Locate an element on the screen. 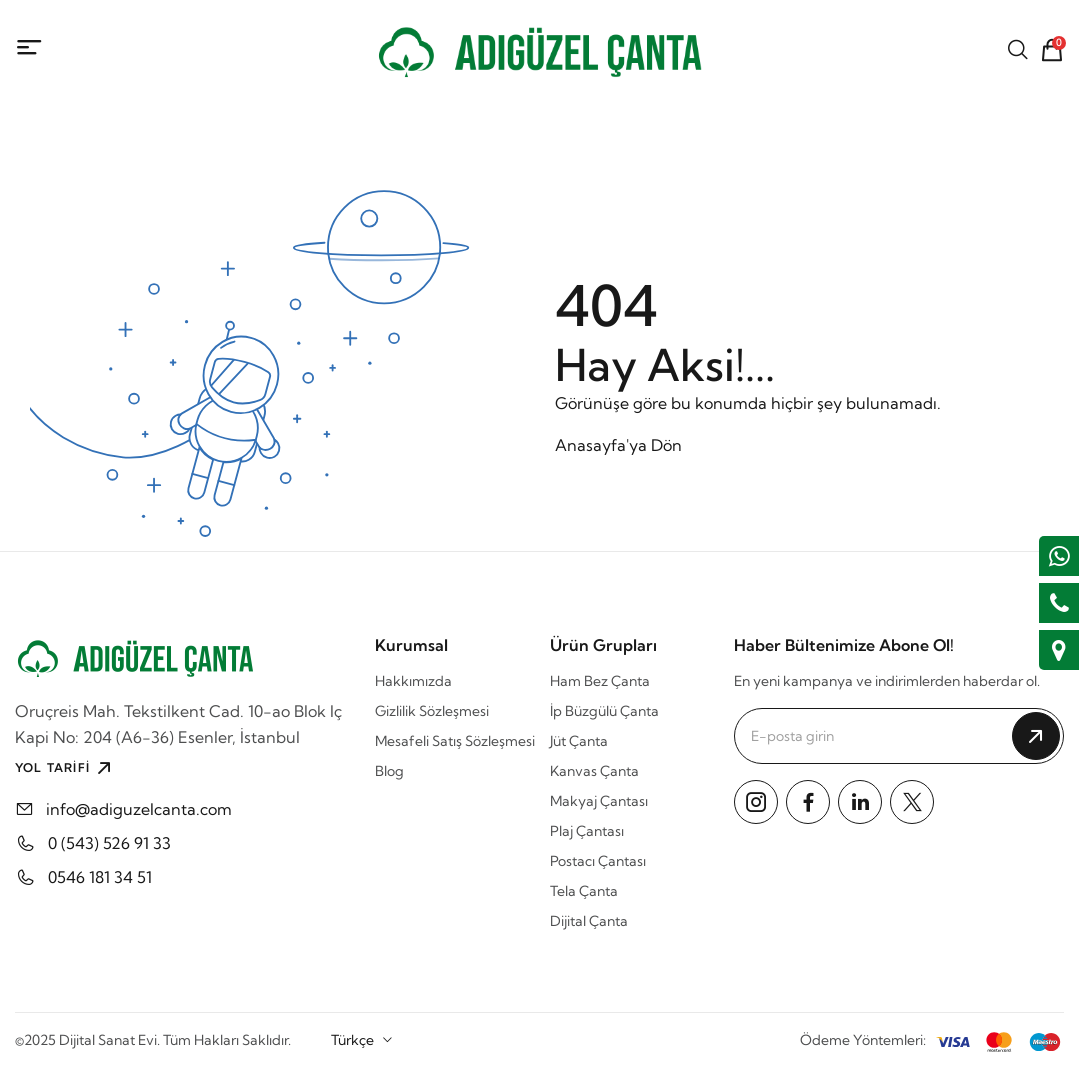 This screenshot has width=1079, height=1071. [combobox] is located at coordinates (362, 1040).